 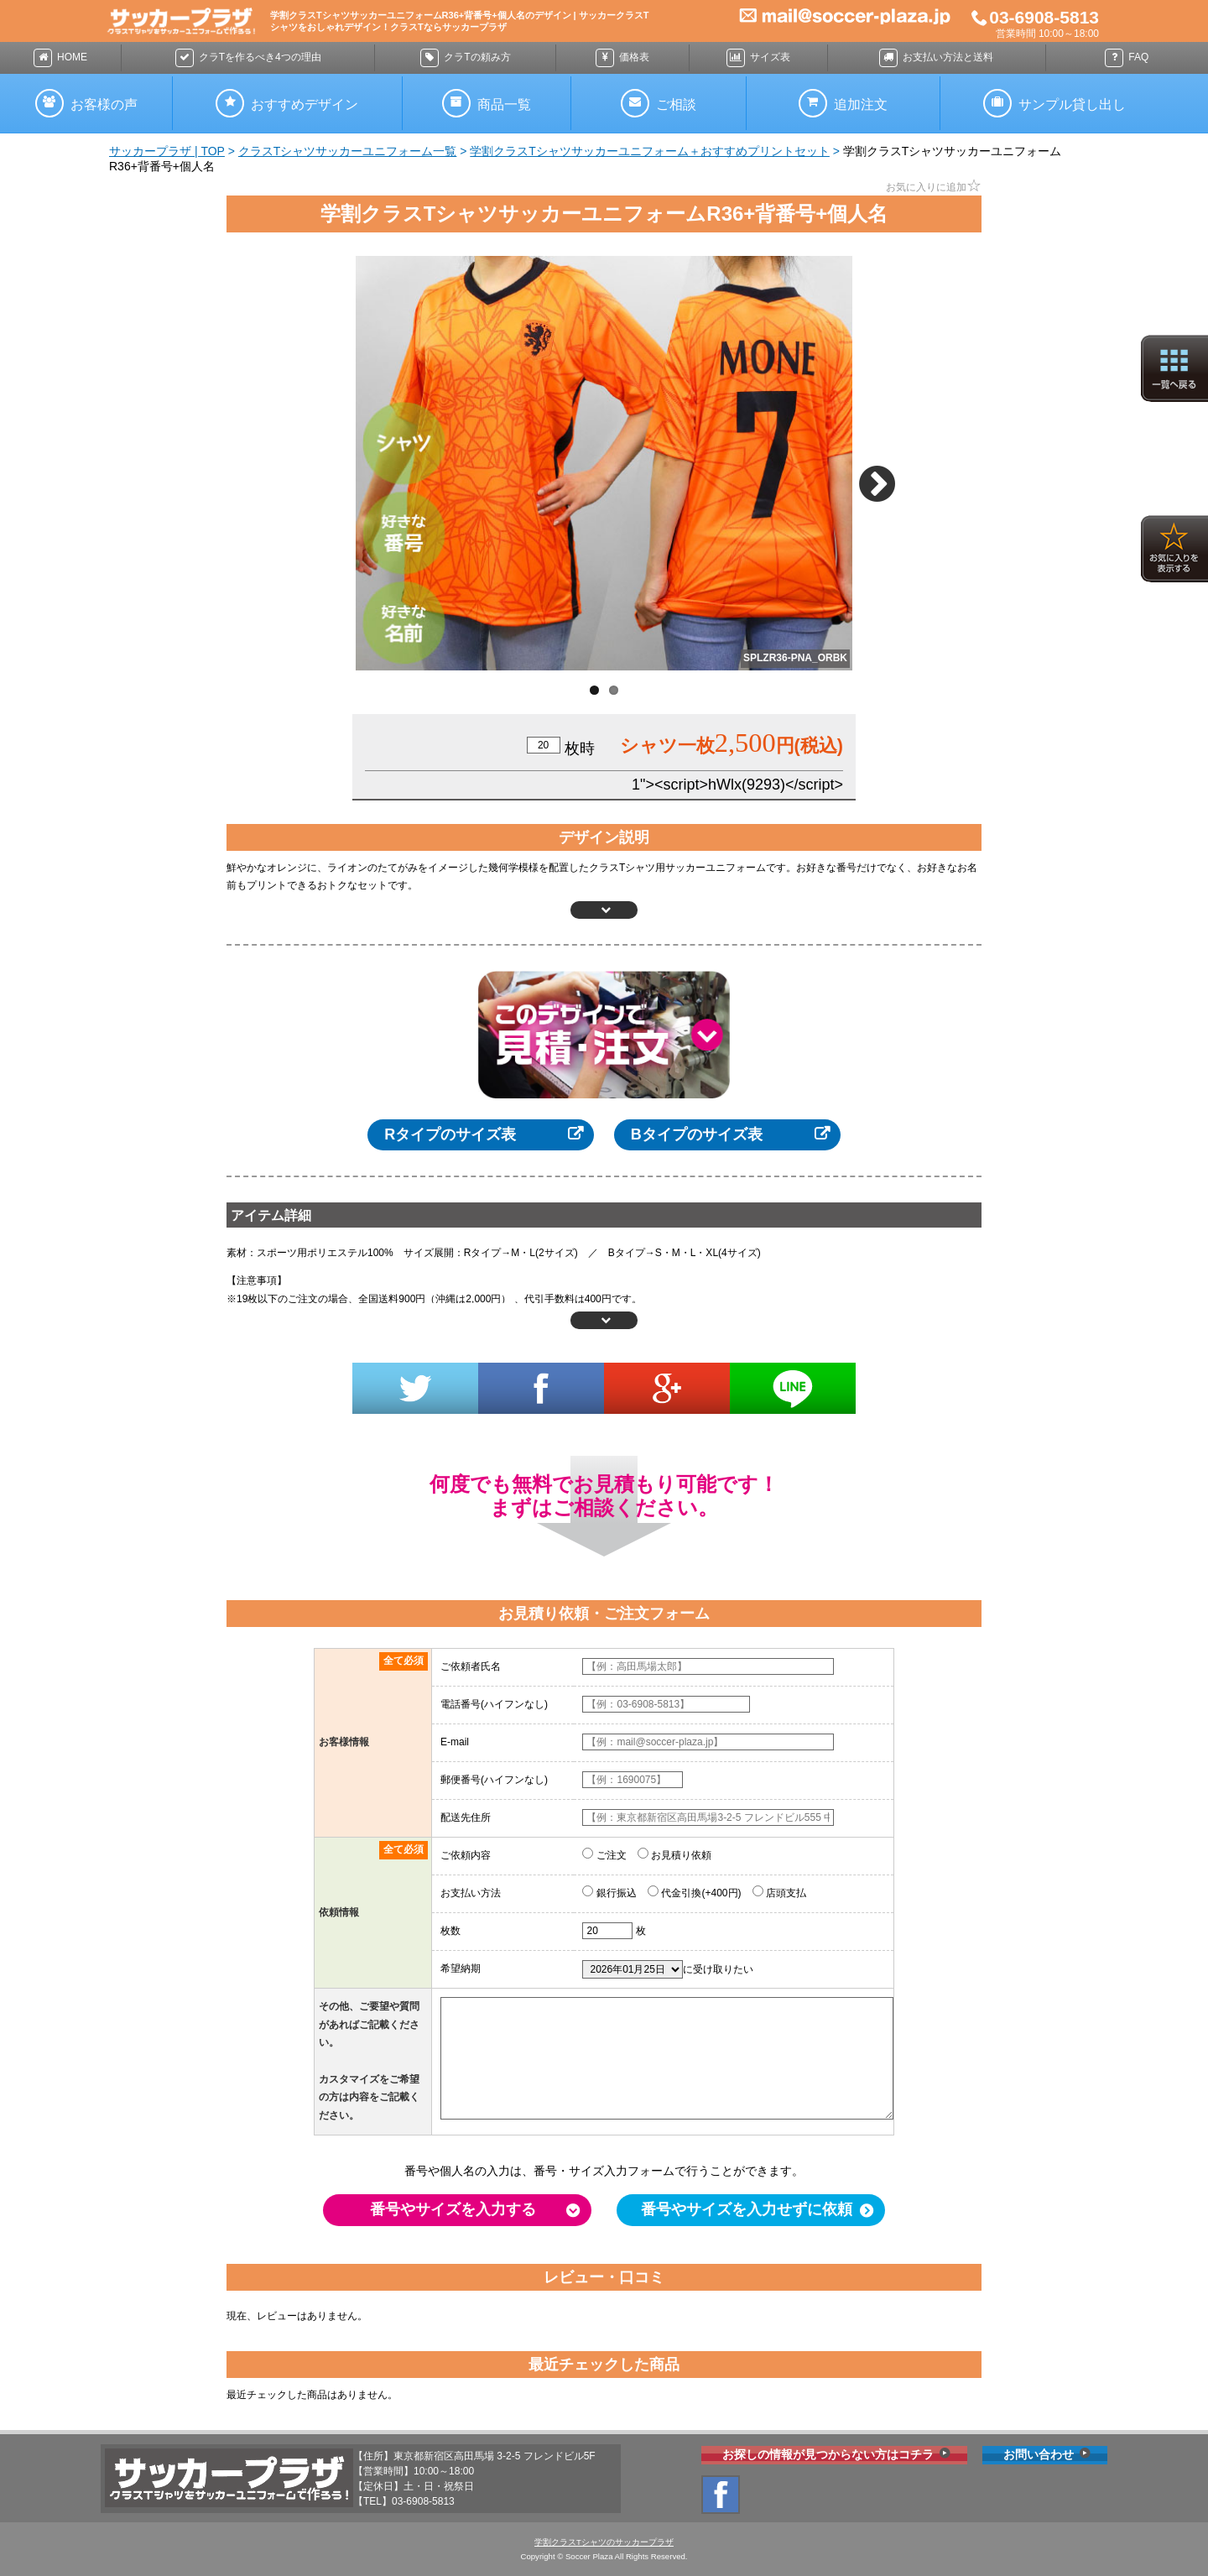 What do you see at coordinates (674, 1854) in the screenshot?
I see `お見積り依頼` at bounding box center [674, 1854].